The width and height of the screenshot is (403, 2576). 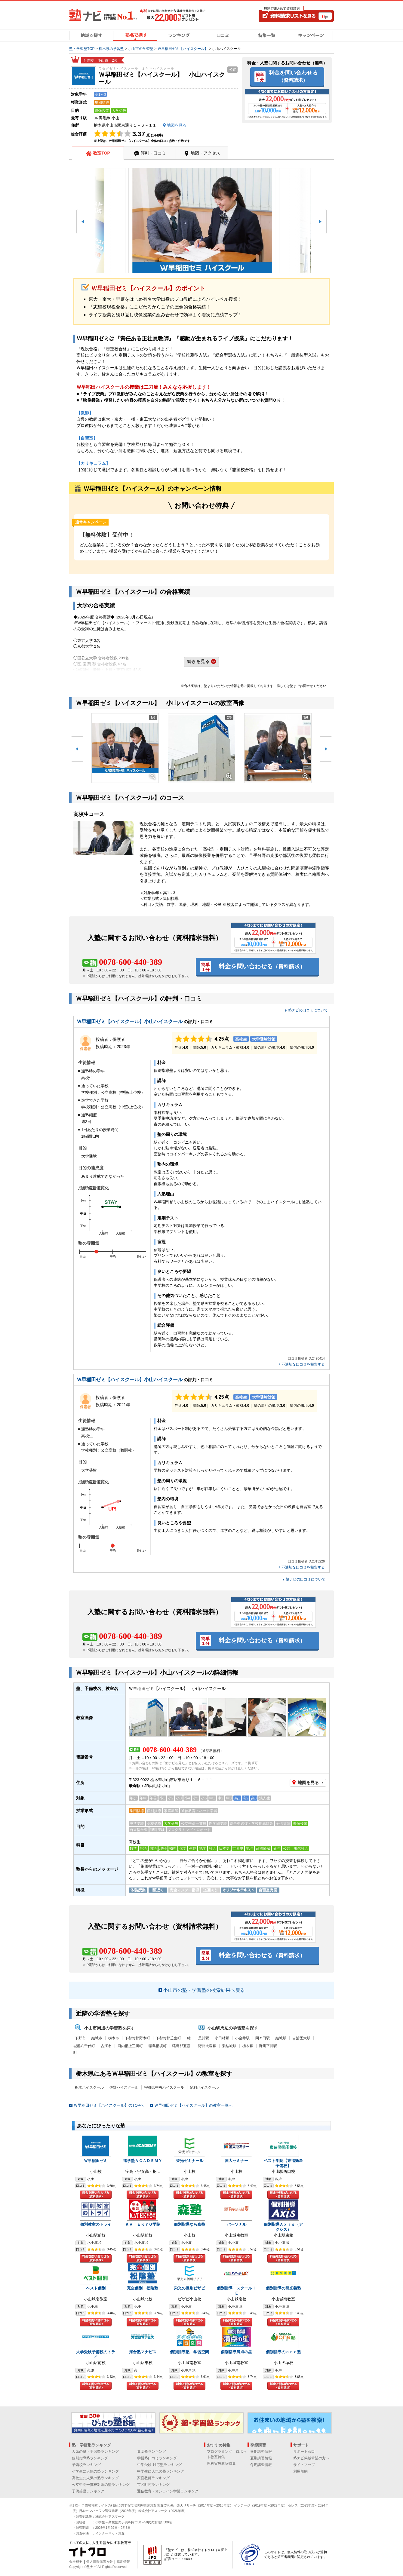 What do you see at coordinates (95, 2224) in the screenshot?
I see `個別教室のトライ` at bounding box center [95, 2224].